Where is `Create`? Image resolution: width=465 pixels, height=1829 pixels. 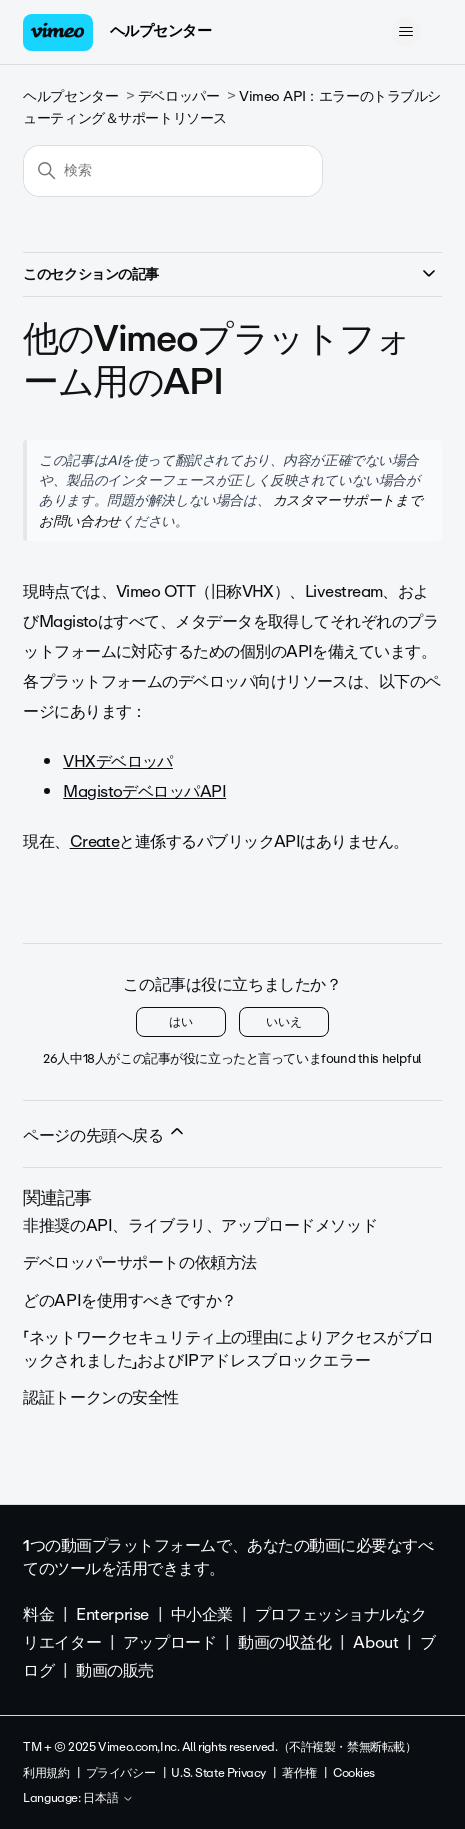 Create is located at coordinates (95, 841).